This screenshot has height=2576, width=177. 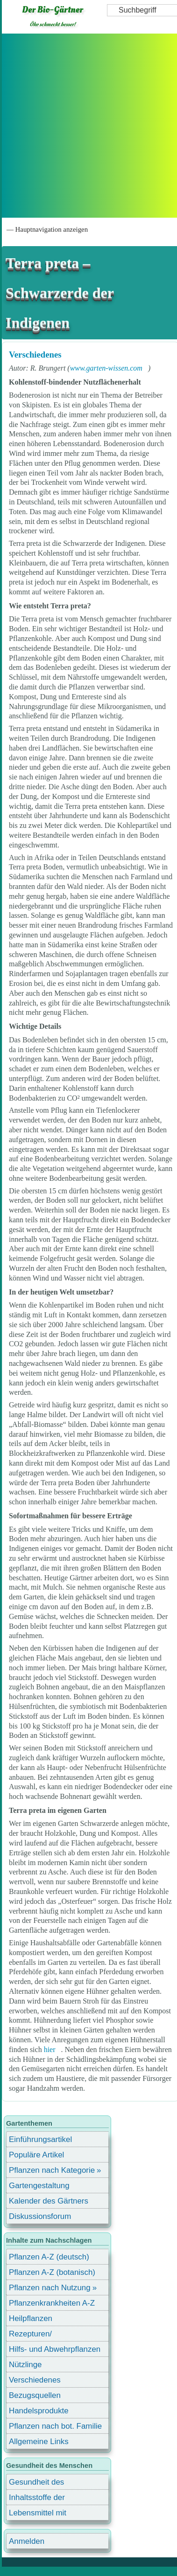 I want to click on Pflanzen nach bot. Familie, so click(x=55, y=2426).